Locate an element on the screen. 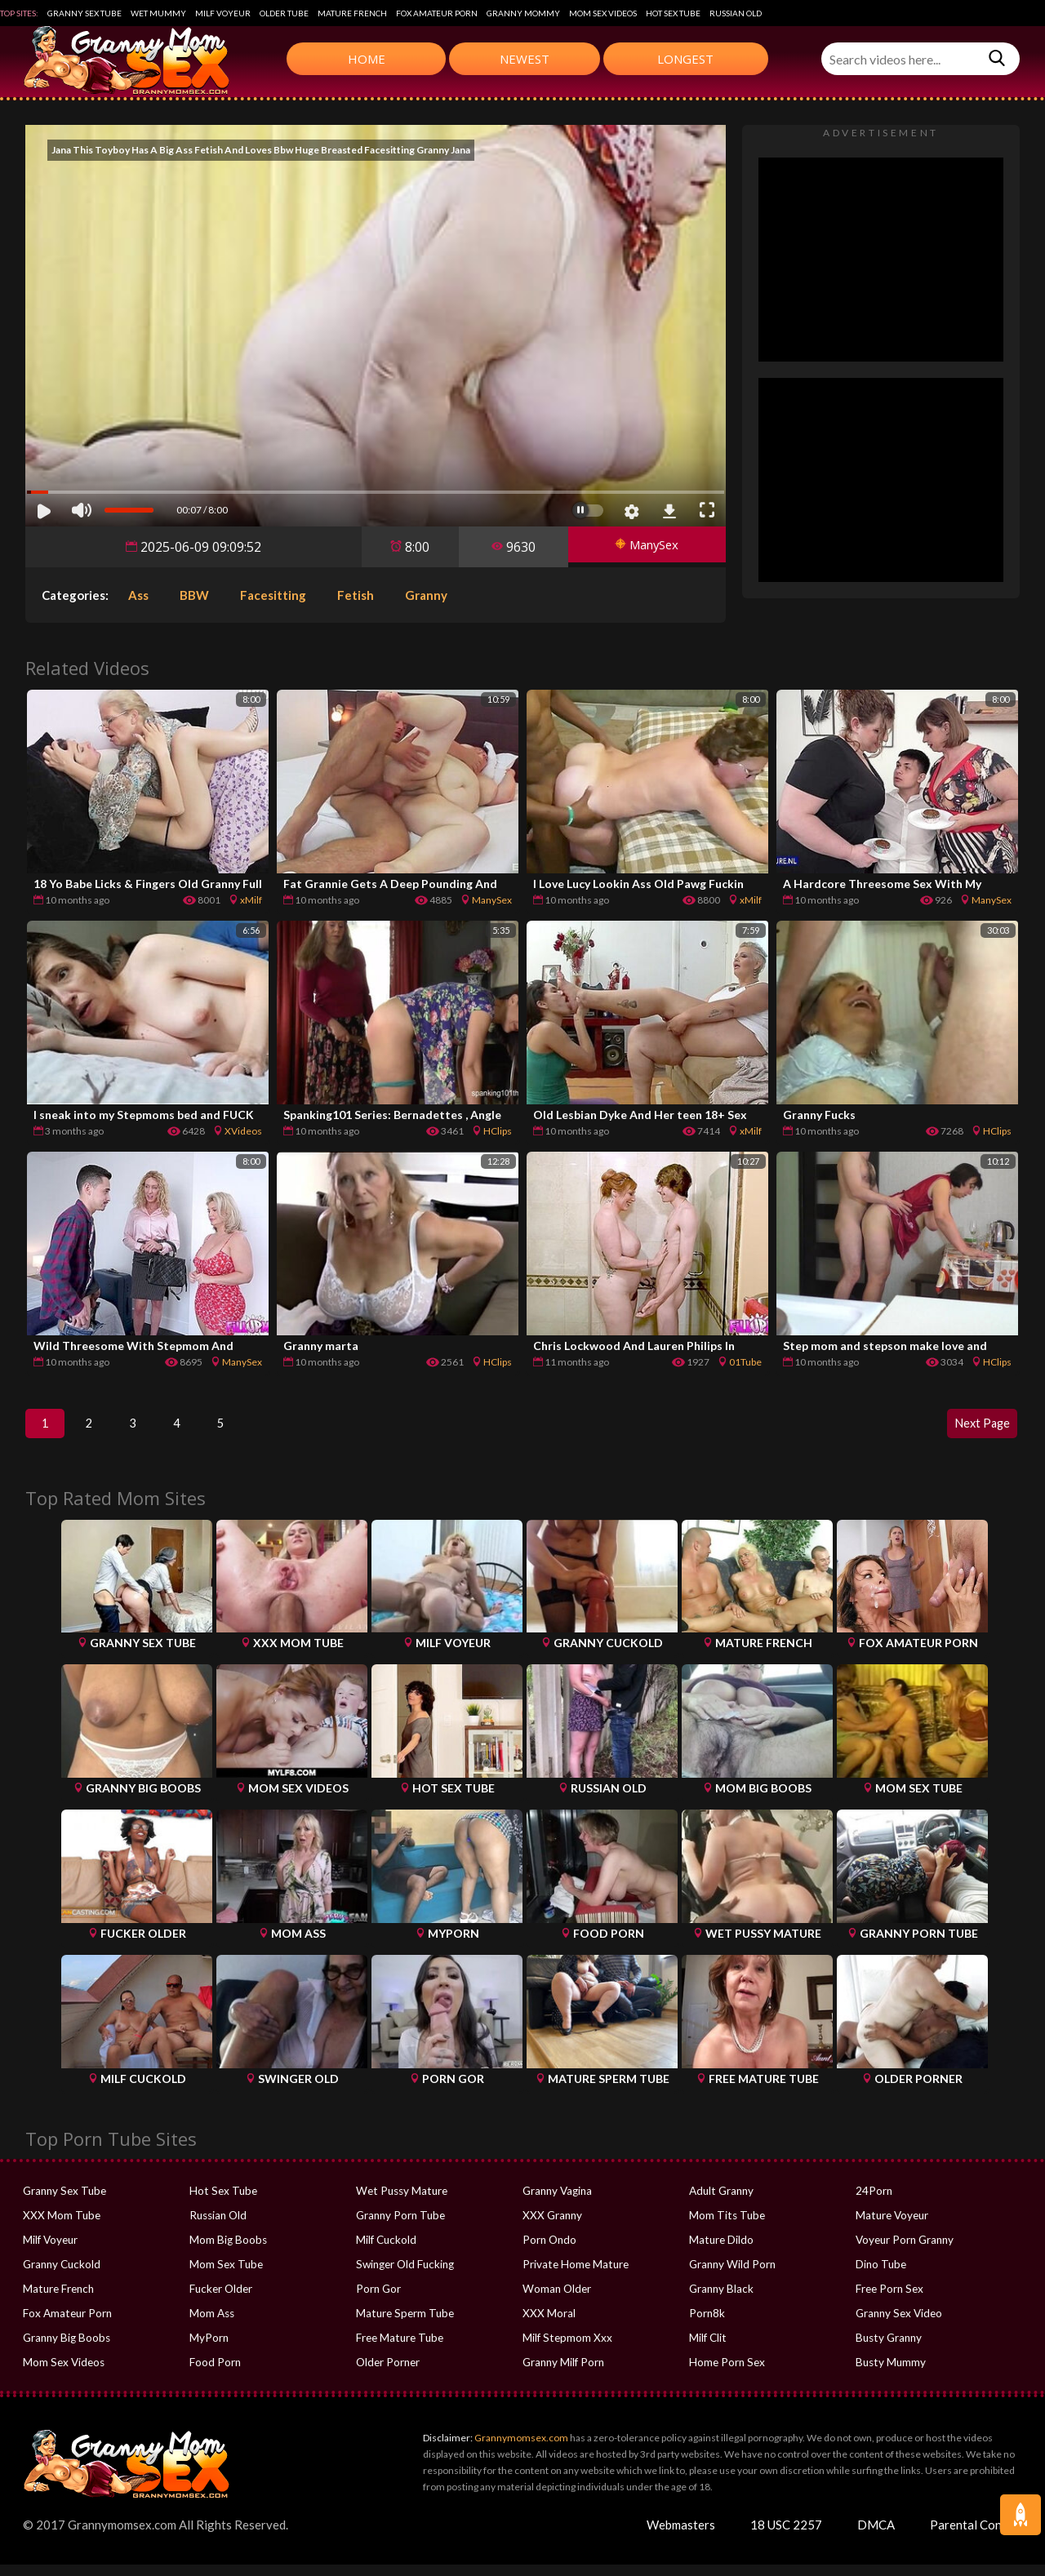 This screenshot has width=1045, height=2576. Wet Mummy is located at coordinates (158, 13).